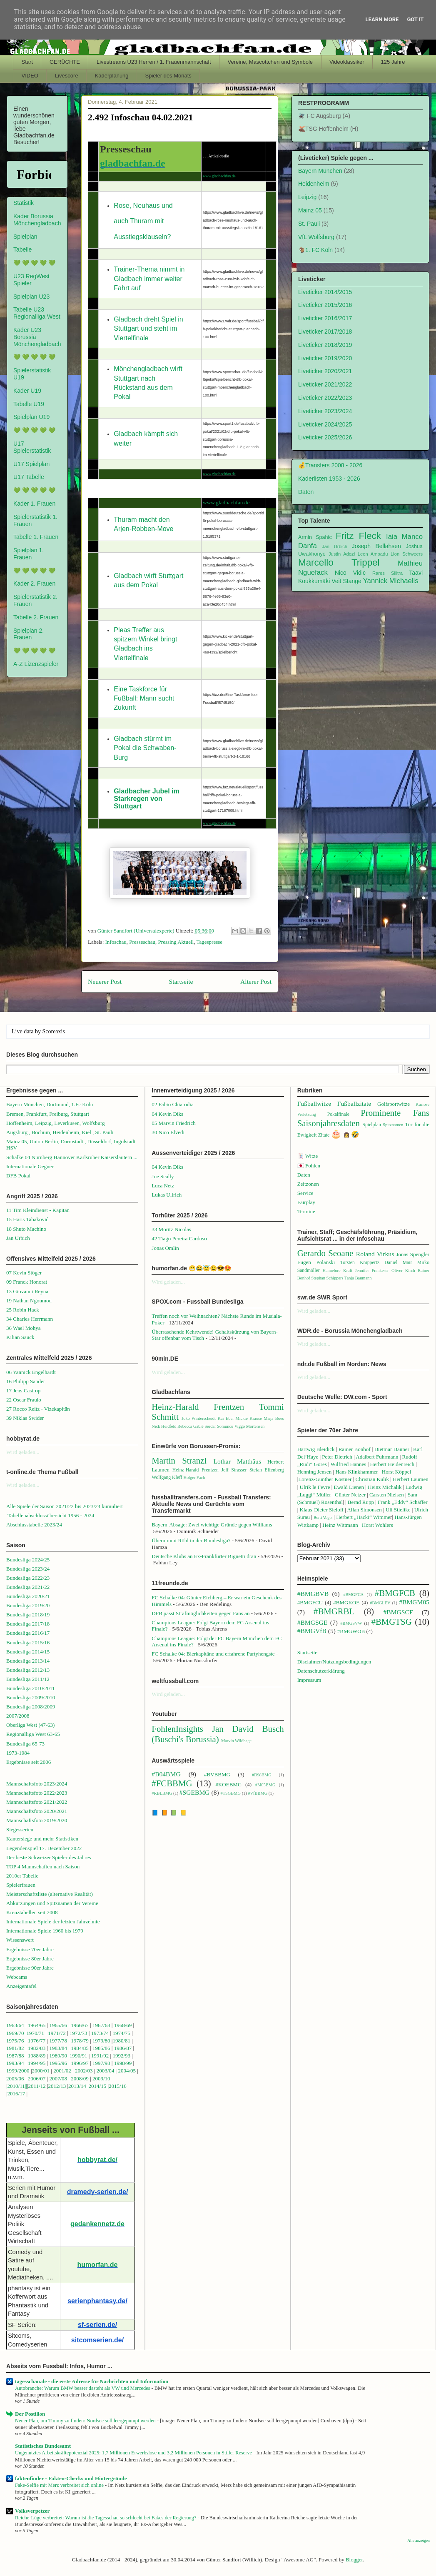 The image size is (436, 2576). What do you see at coordinates (20, 1940) in the screenshot?
I see `Wissenswert` at bounding box center [20, 1940].